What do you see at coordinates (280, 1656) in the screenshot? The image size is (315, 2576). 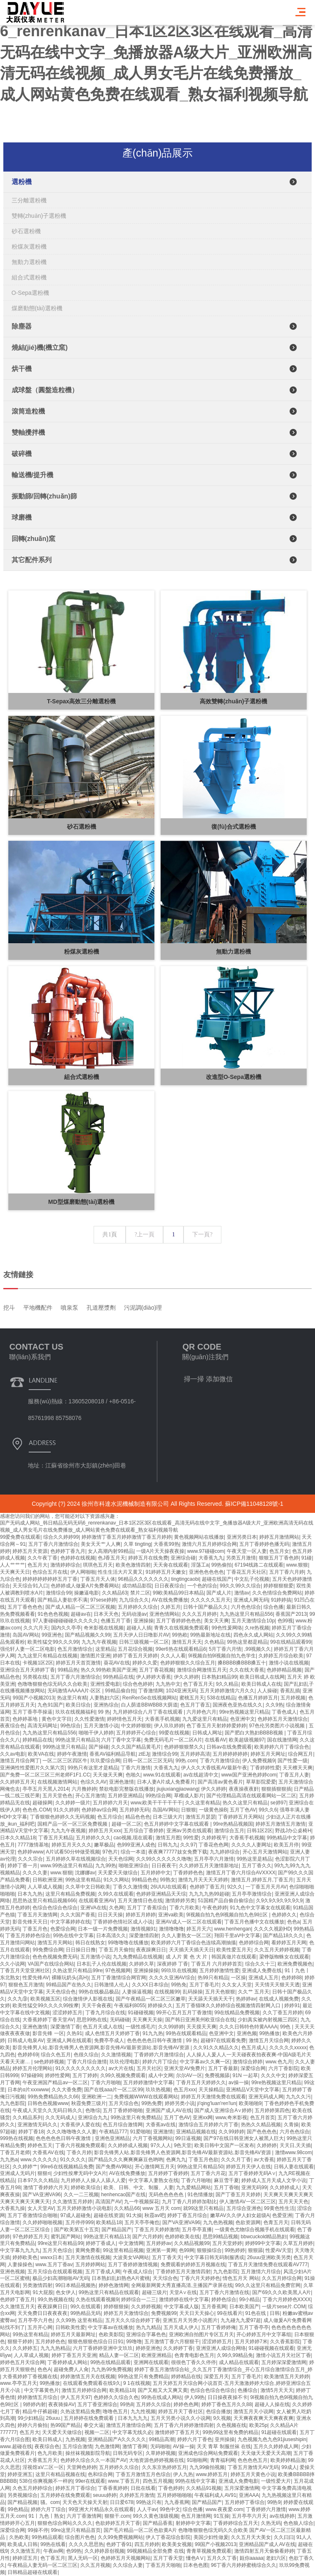 I see `久婷婷五月综合欧美` at bounding box center [280, 1656].